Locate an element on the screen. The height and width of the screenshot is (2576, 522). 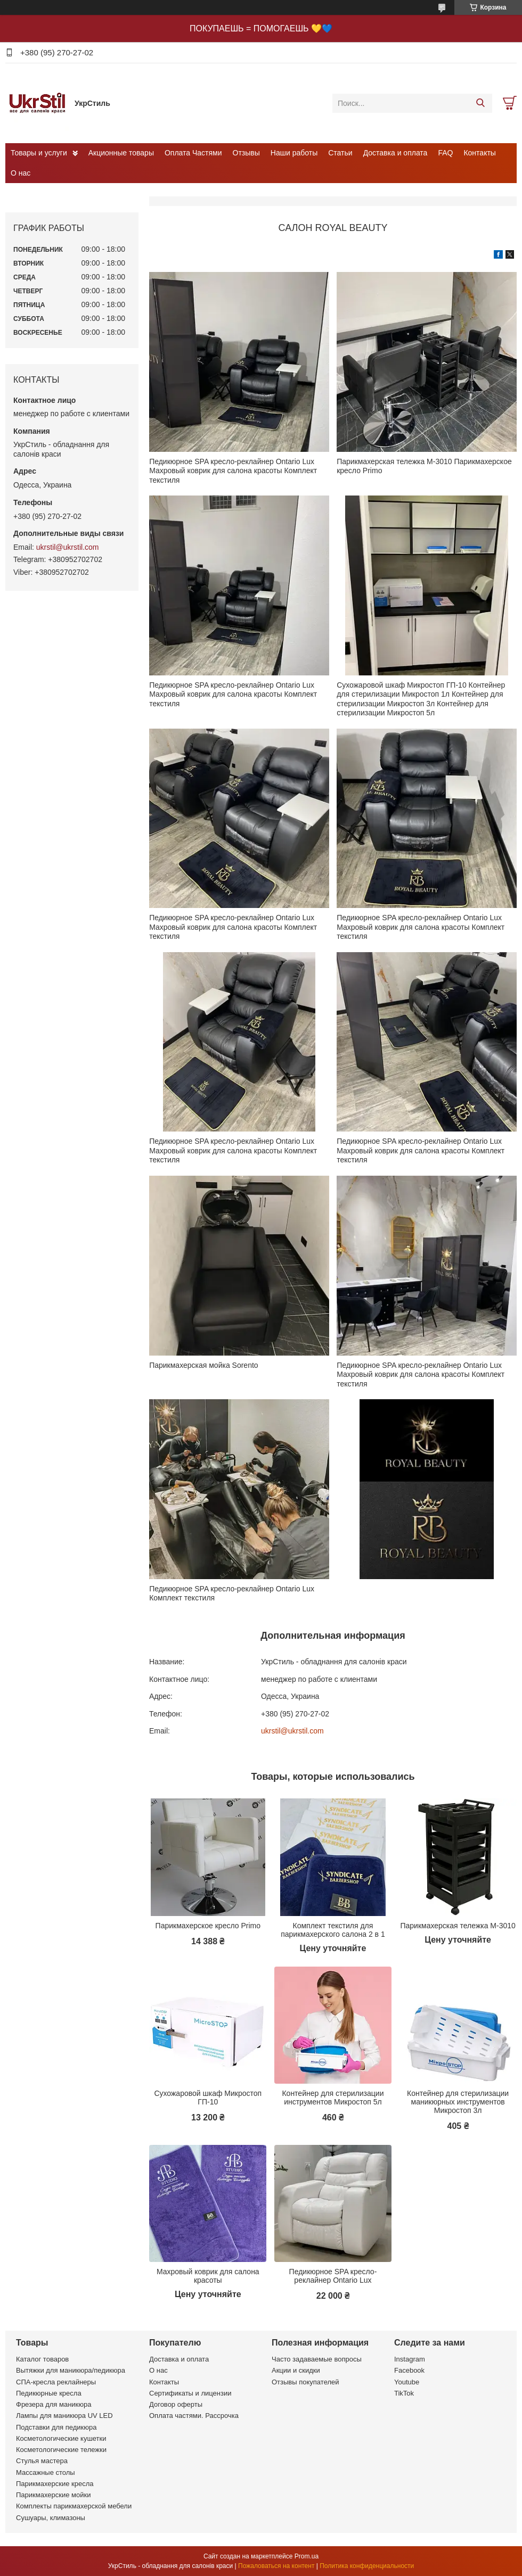
Политика конфиденциальности is located at coordinates (367, 2566).